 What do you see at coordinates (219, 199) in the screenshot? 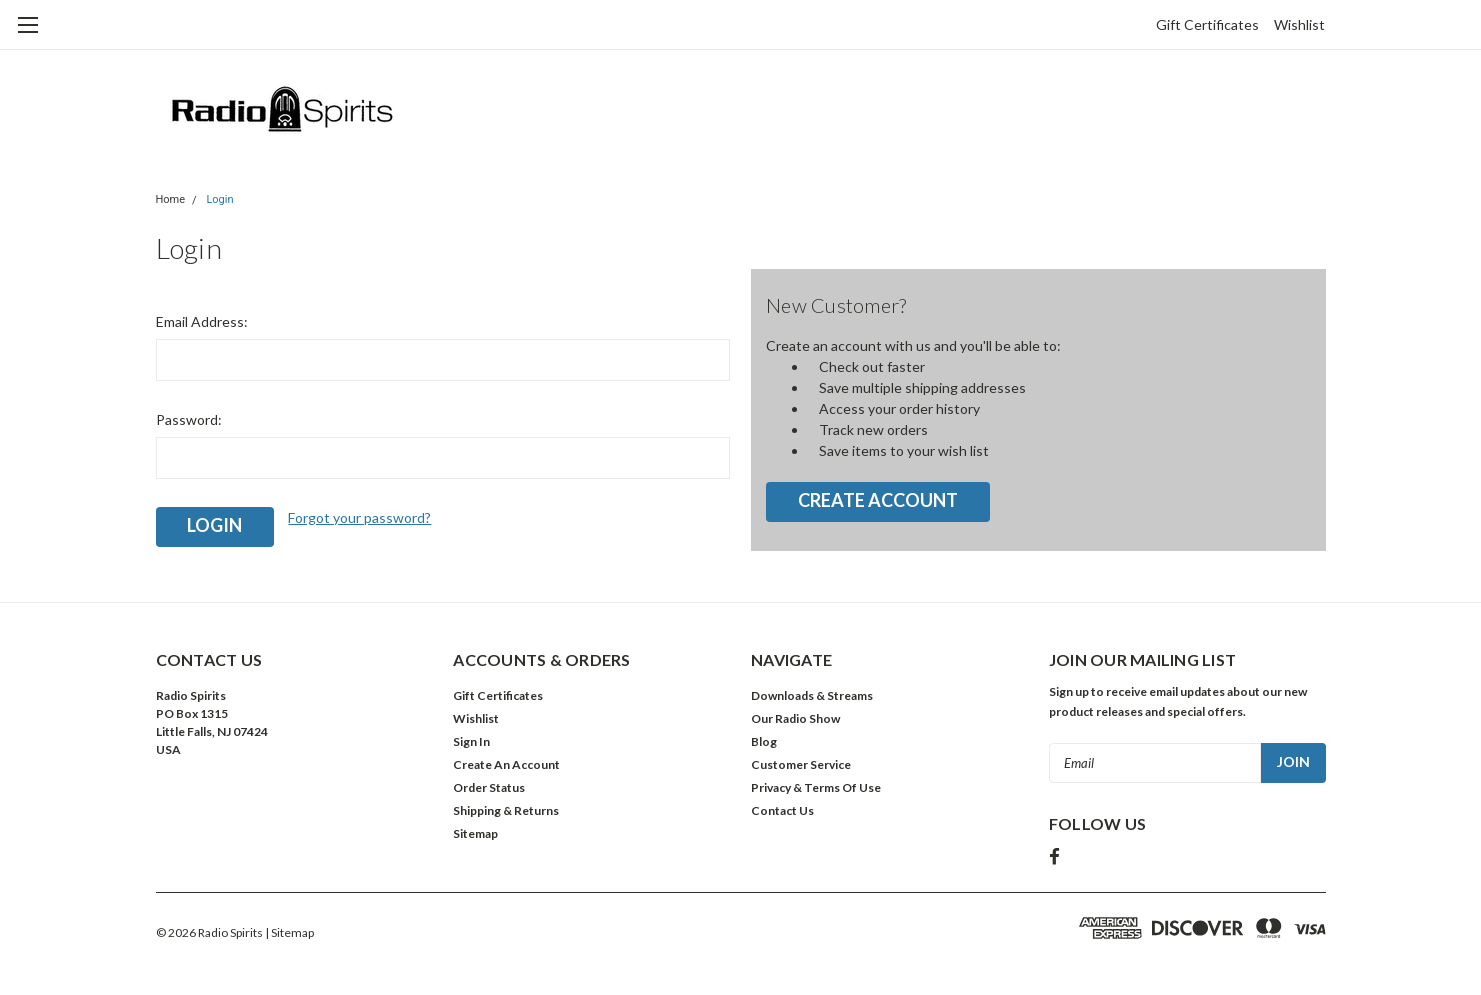
I see `Login` at bounding box center [219, 199].